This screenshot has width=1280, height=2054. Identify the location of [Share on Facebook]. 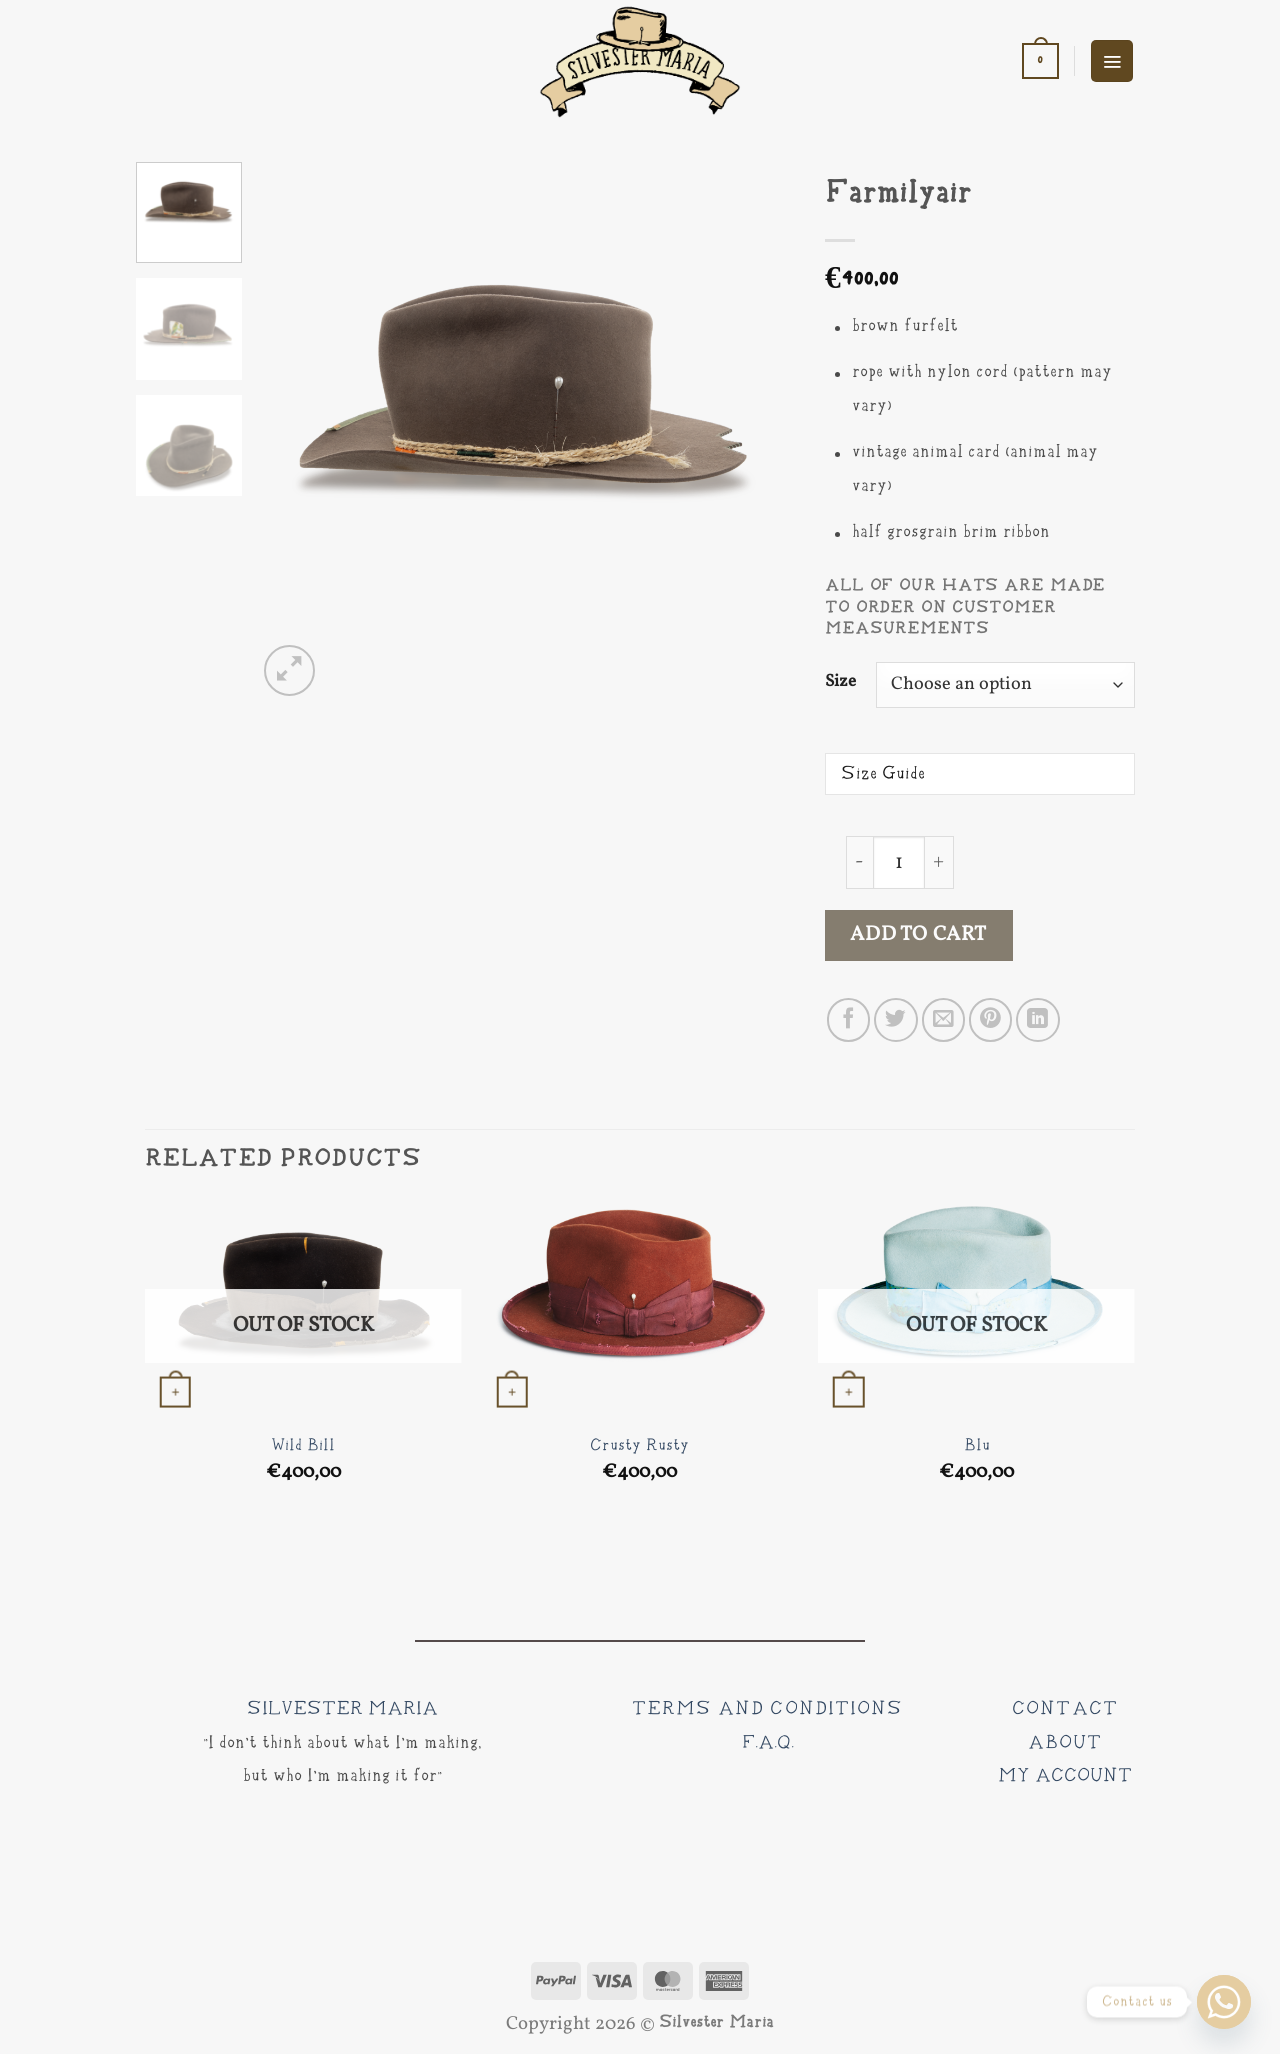
(848, 1019).